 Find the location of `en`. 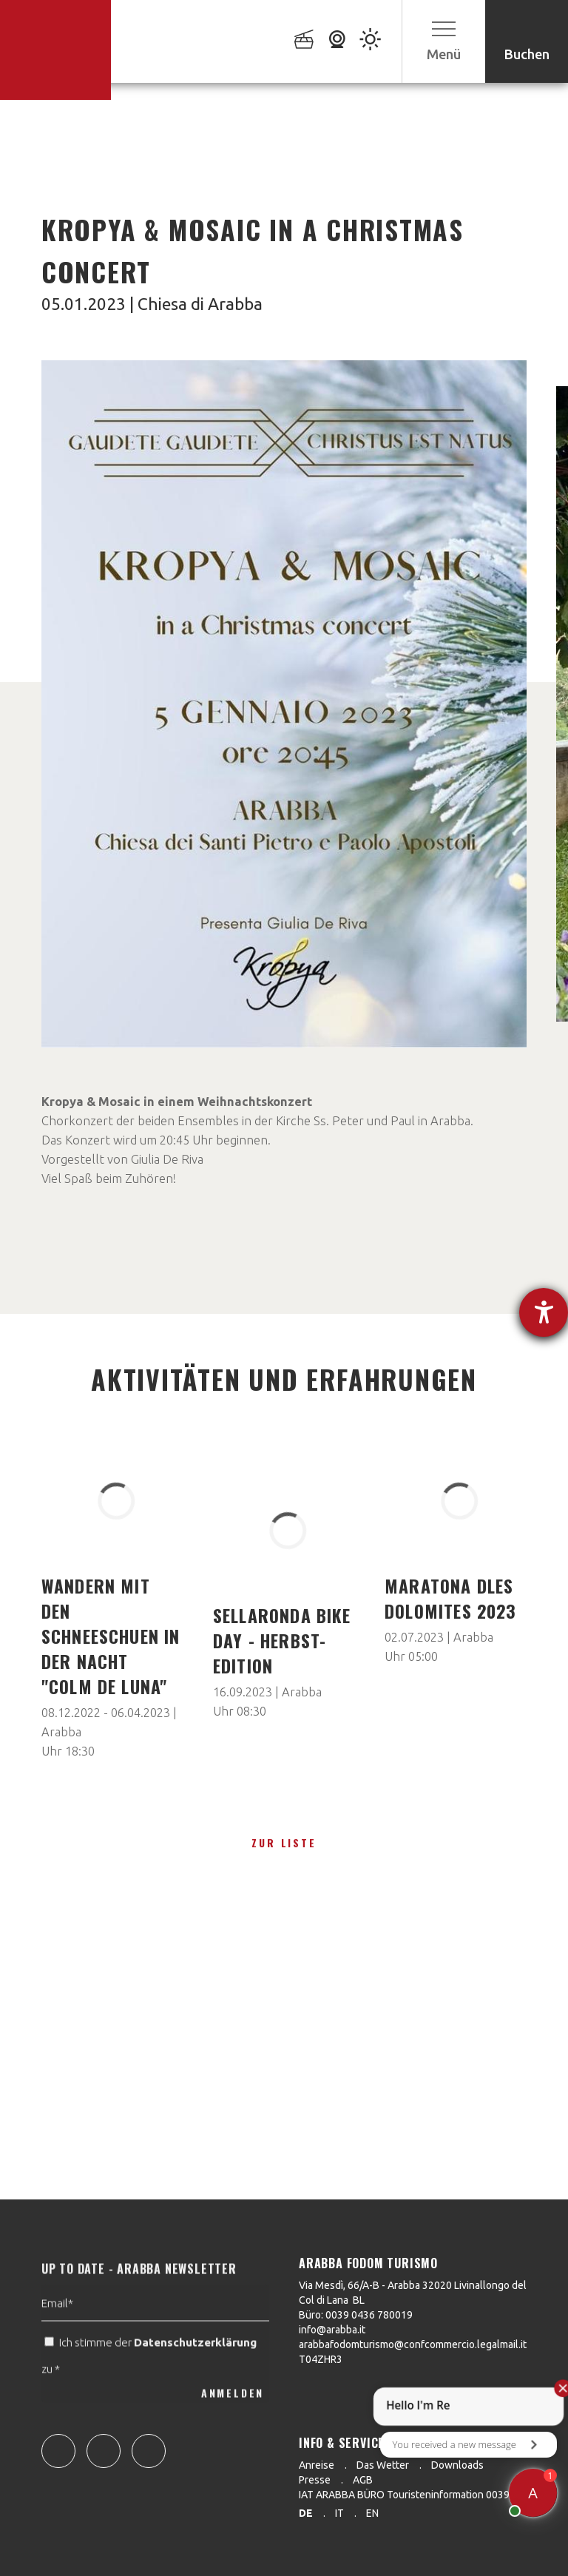

en is located at coordinates (372, 2513).